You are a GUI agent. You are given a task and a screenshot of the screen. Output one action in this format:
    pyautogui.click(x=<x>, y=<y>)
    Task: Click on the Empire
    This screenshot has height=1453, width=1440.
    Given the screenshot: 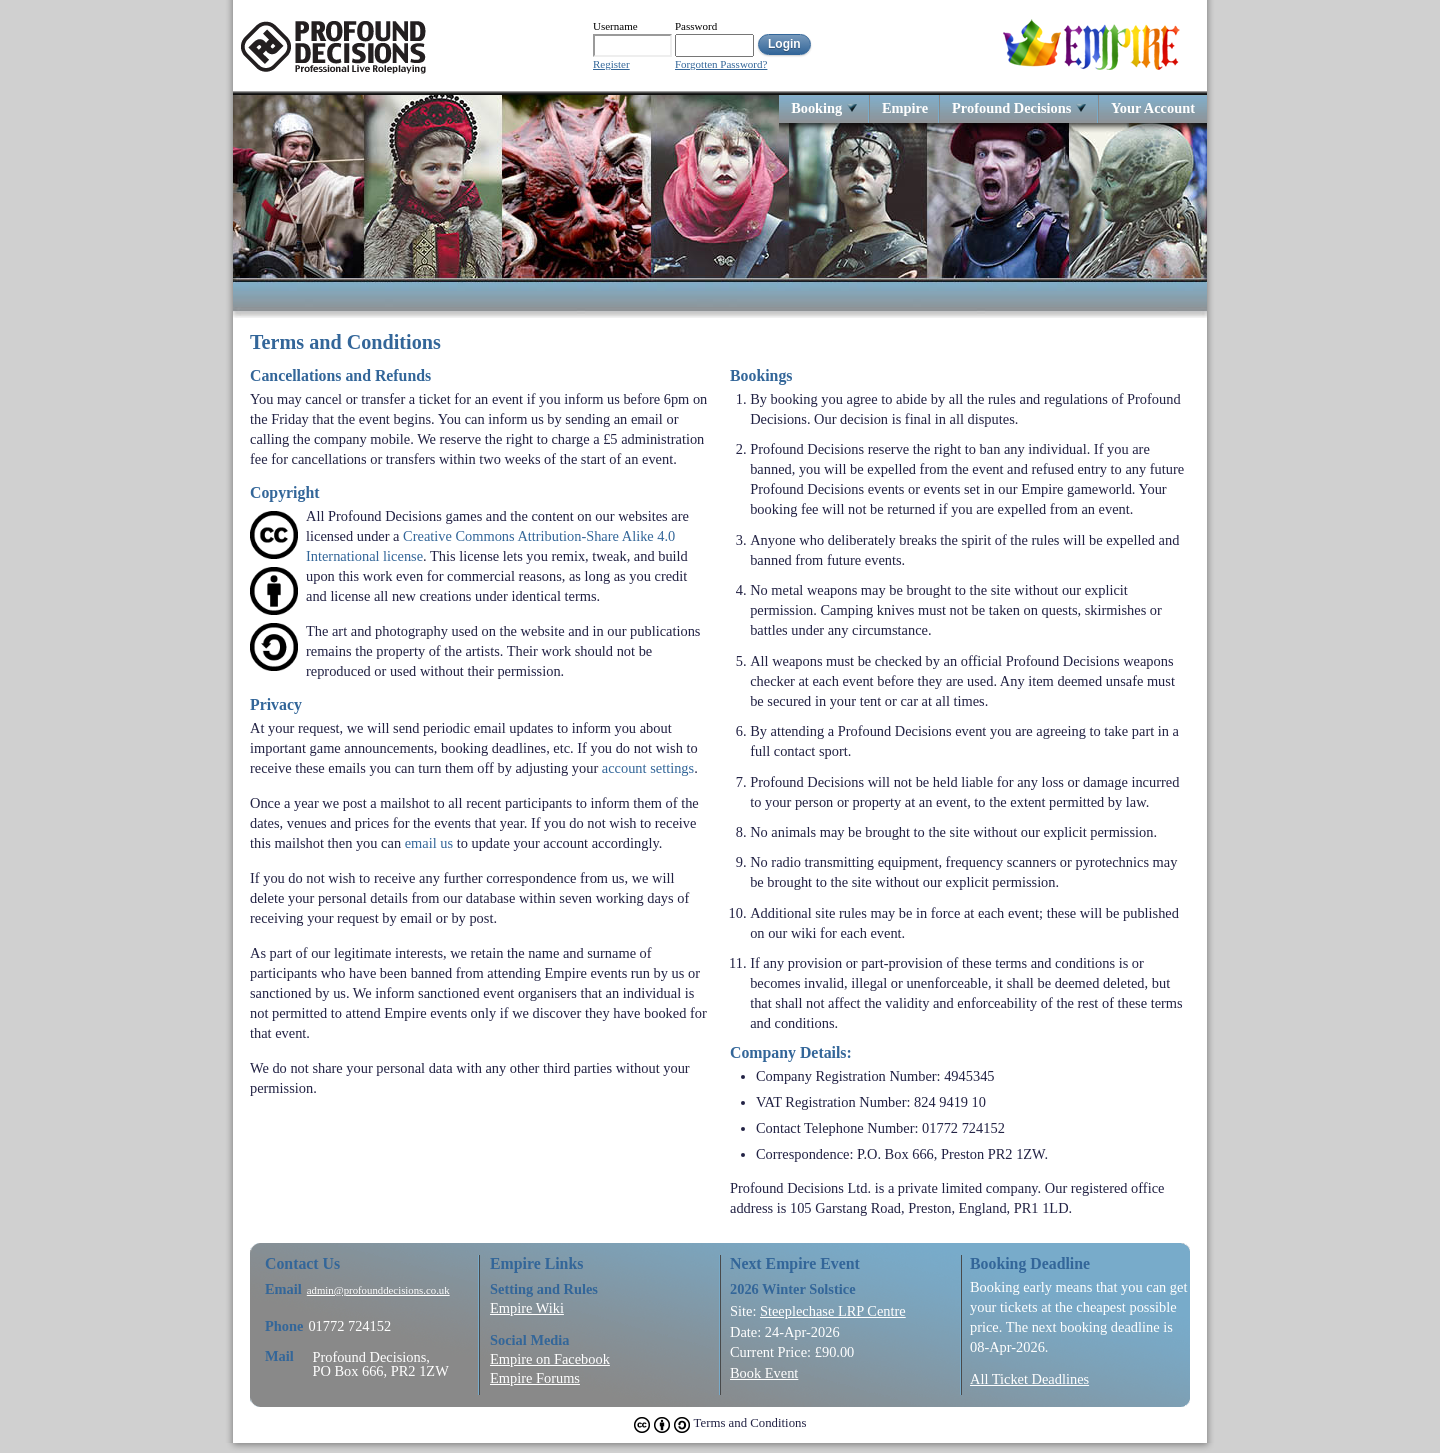 What is the action you would take?
    pyautogui.click(x=905, y=107)
    